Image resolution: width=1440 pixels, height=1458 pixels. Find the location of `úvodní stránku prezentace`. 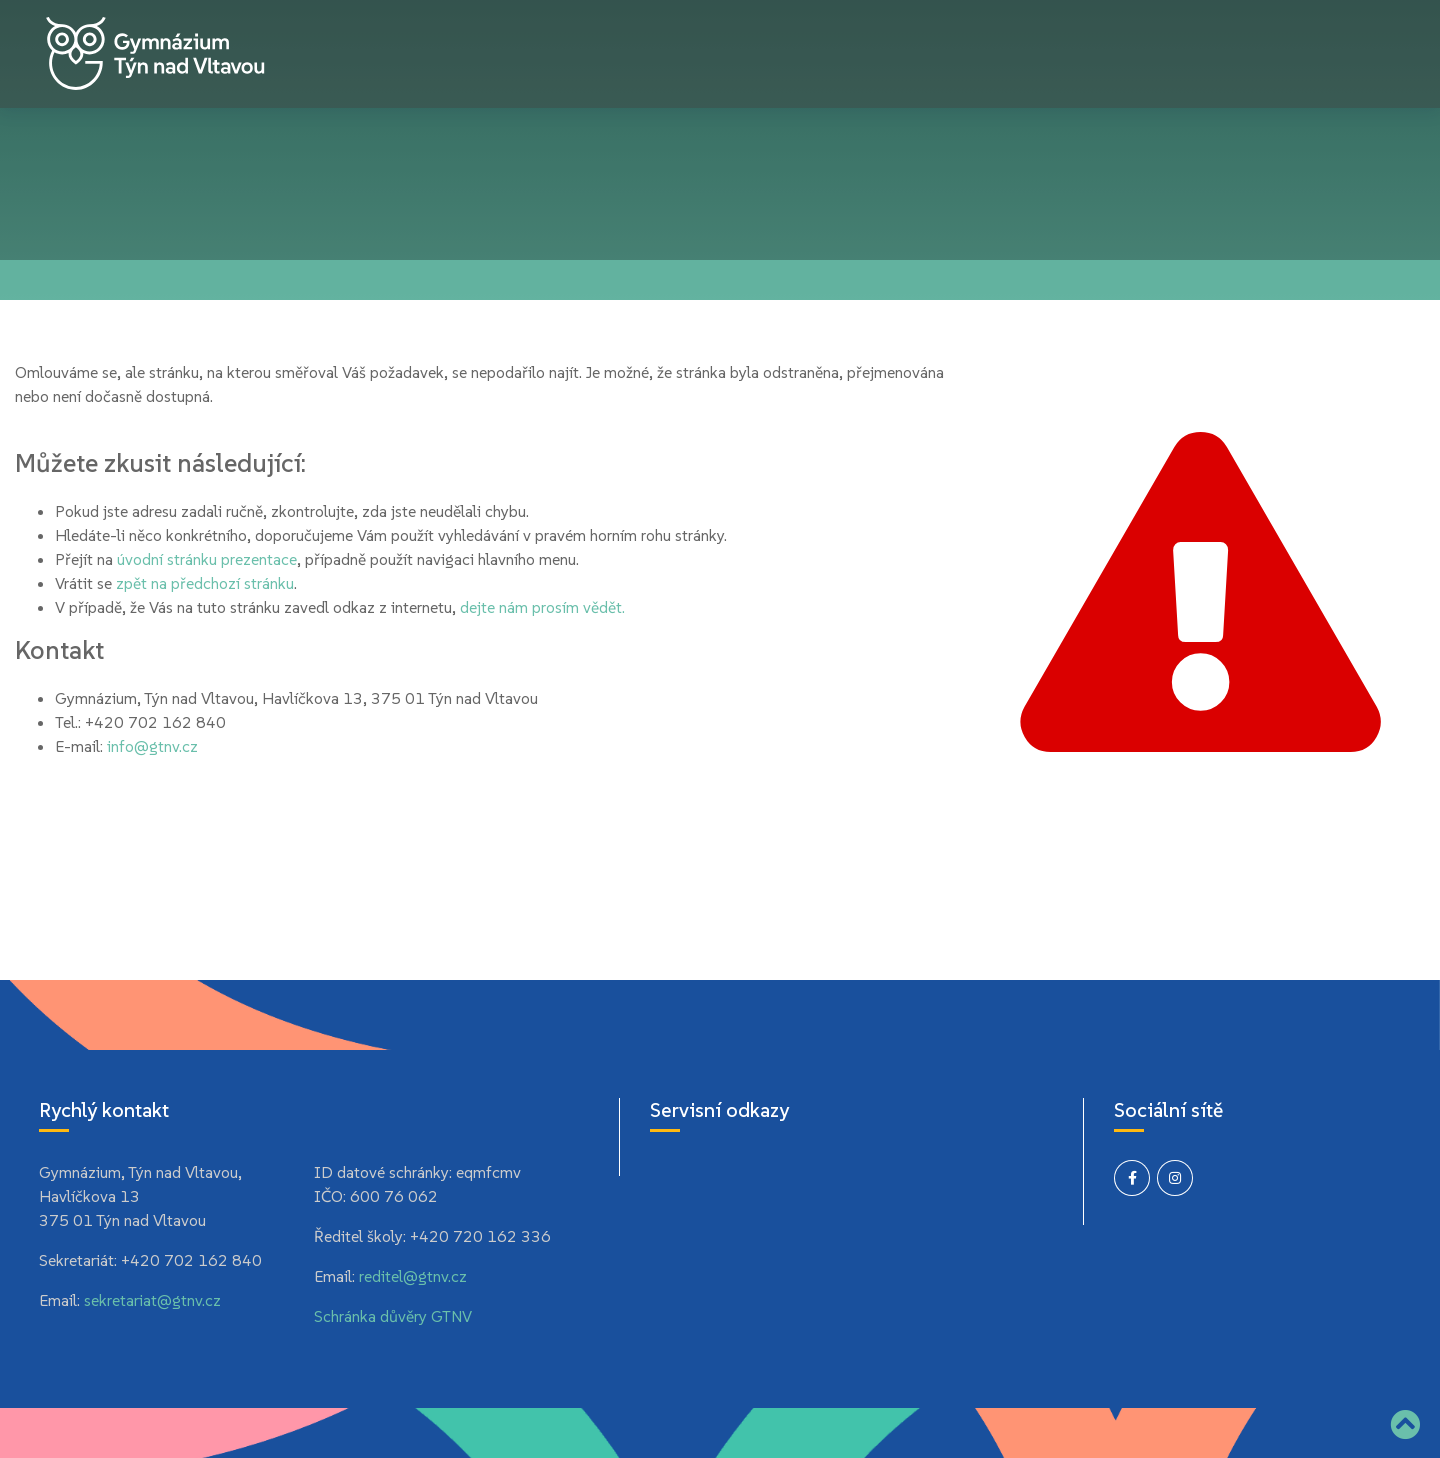

úvodní stránku prezentace is located at coordinates (207, 559).